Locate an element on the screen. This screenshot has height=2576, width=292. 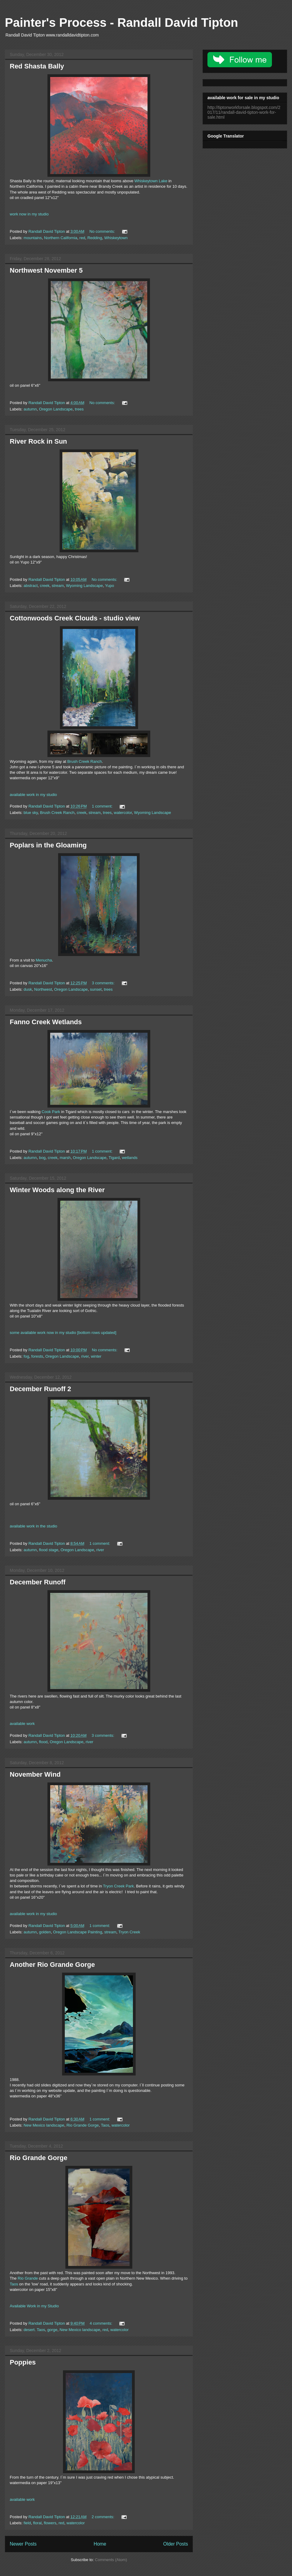
River Rock in Sun is located at coordinates (38, 441).